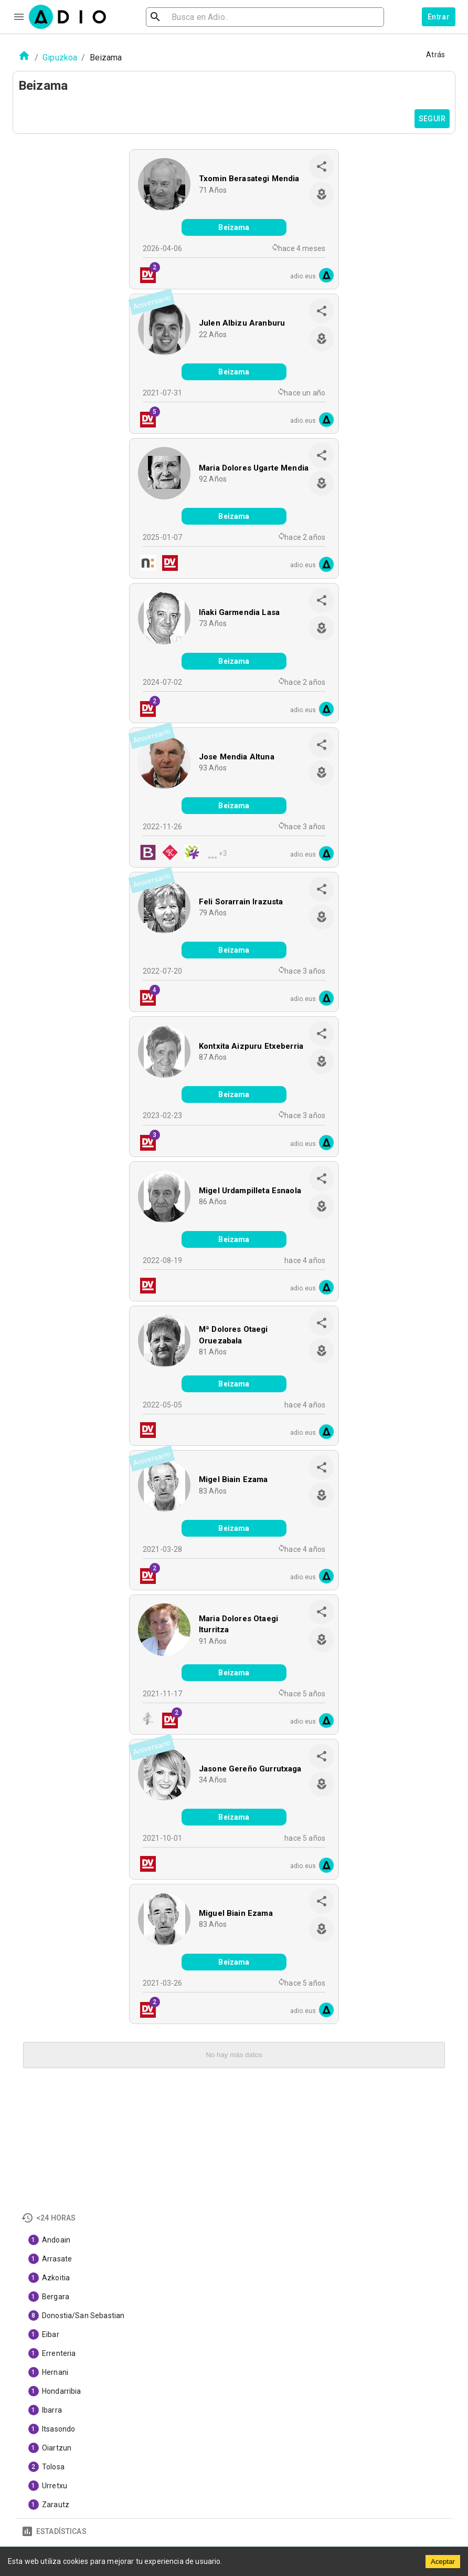 The image size is (468, 2576). What do you see at coordinates (239, 612) in the screenshot?
I see `Iñaki Garmendia Lasa` at bounding box center [239, 612].